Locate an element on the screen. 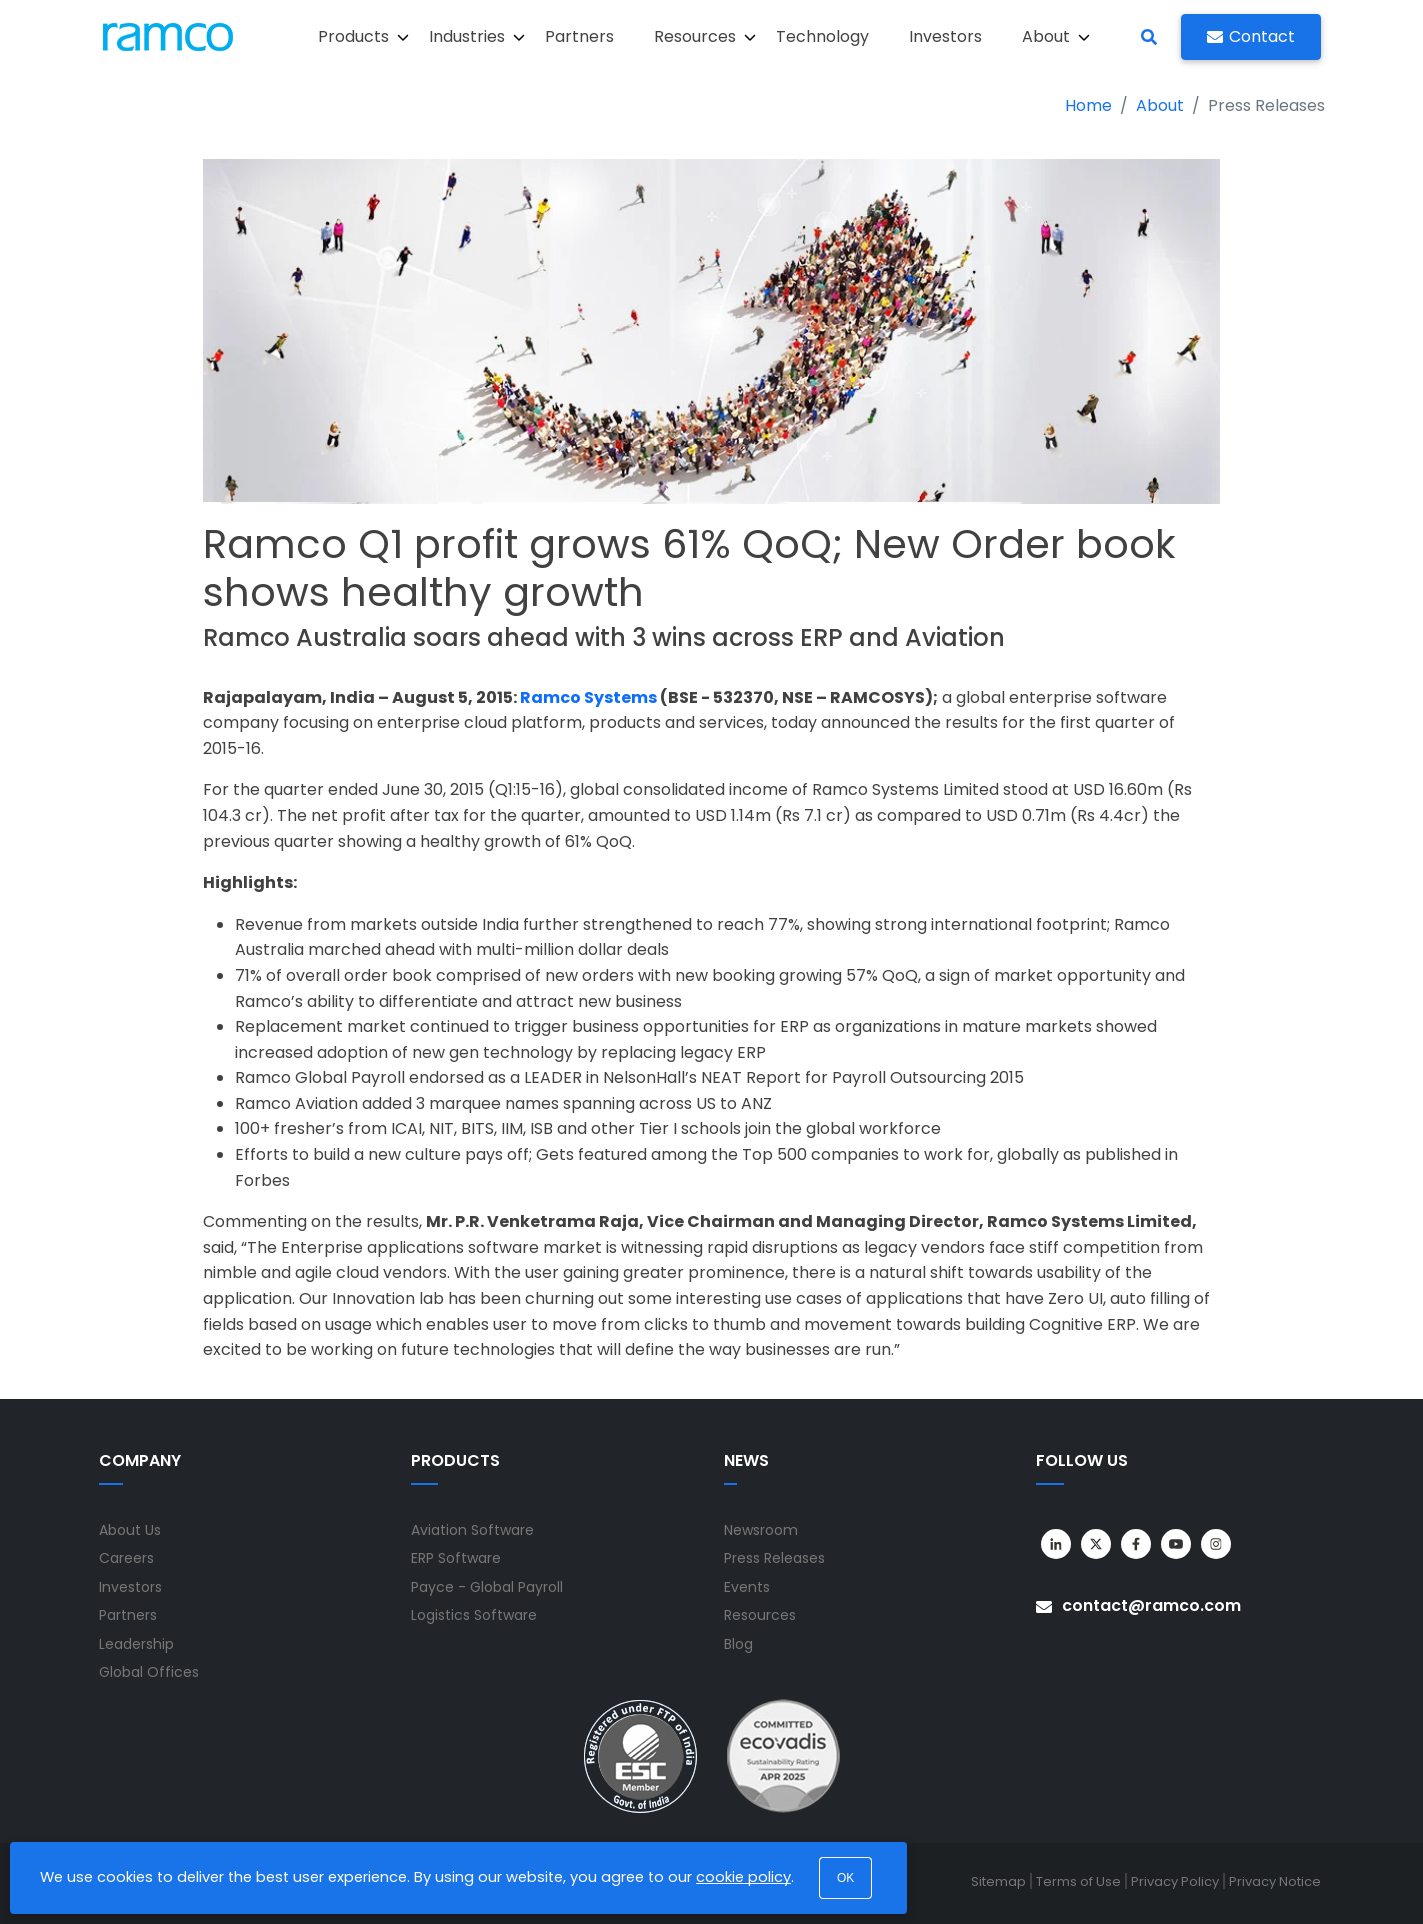 Image resolution: width=1423 pixels, height=1924 pixels. Resources [button] is located at coordinates (705, 36).